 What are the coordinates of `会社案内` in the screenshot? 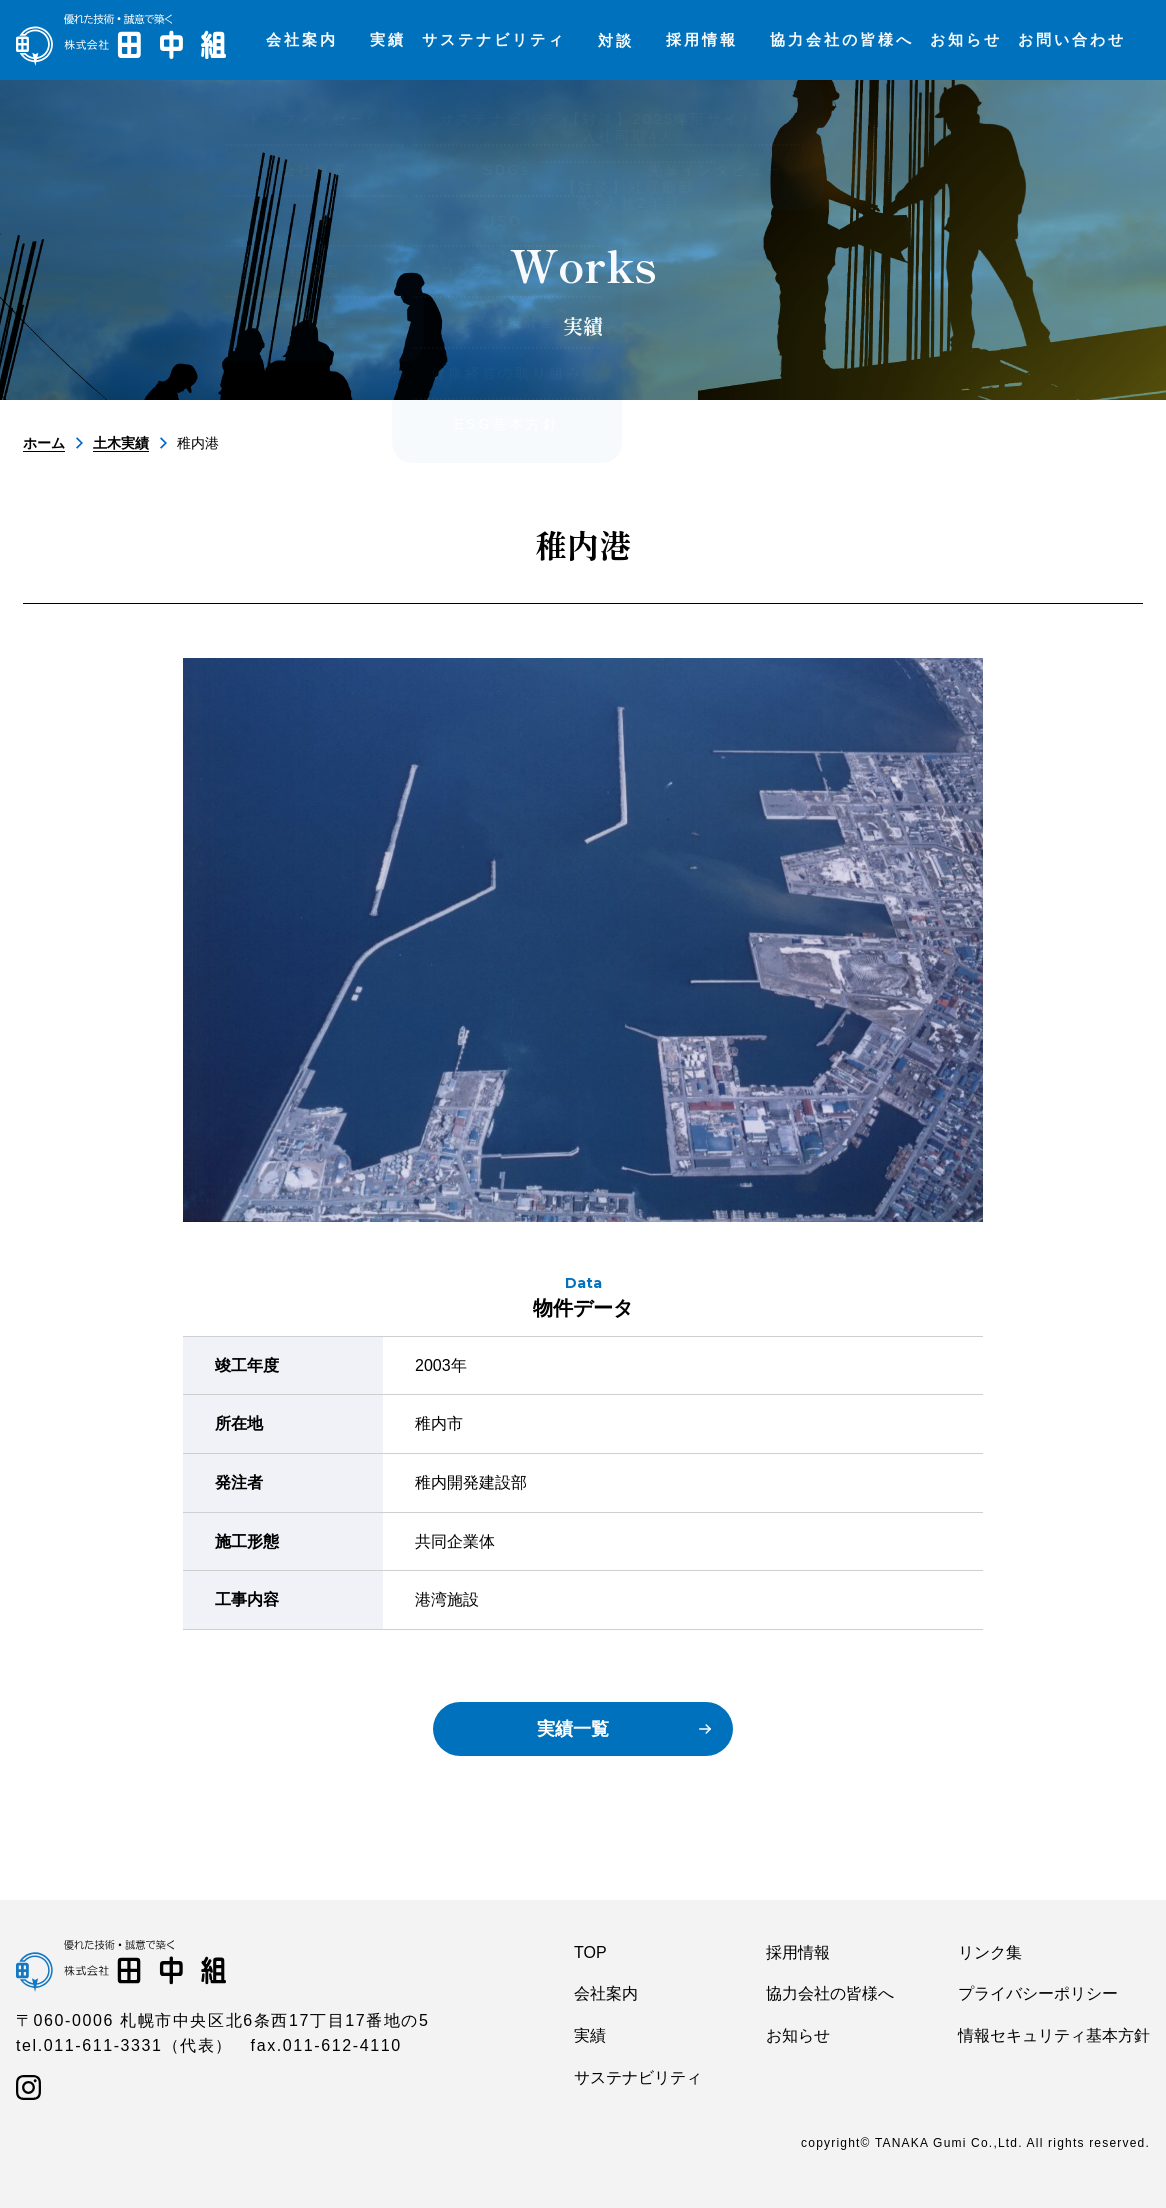 It's located at (606, 1993).